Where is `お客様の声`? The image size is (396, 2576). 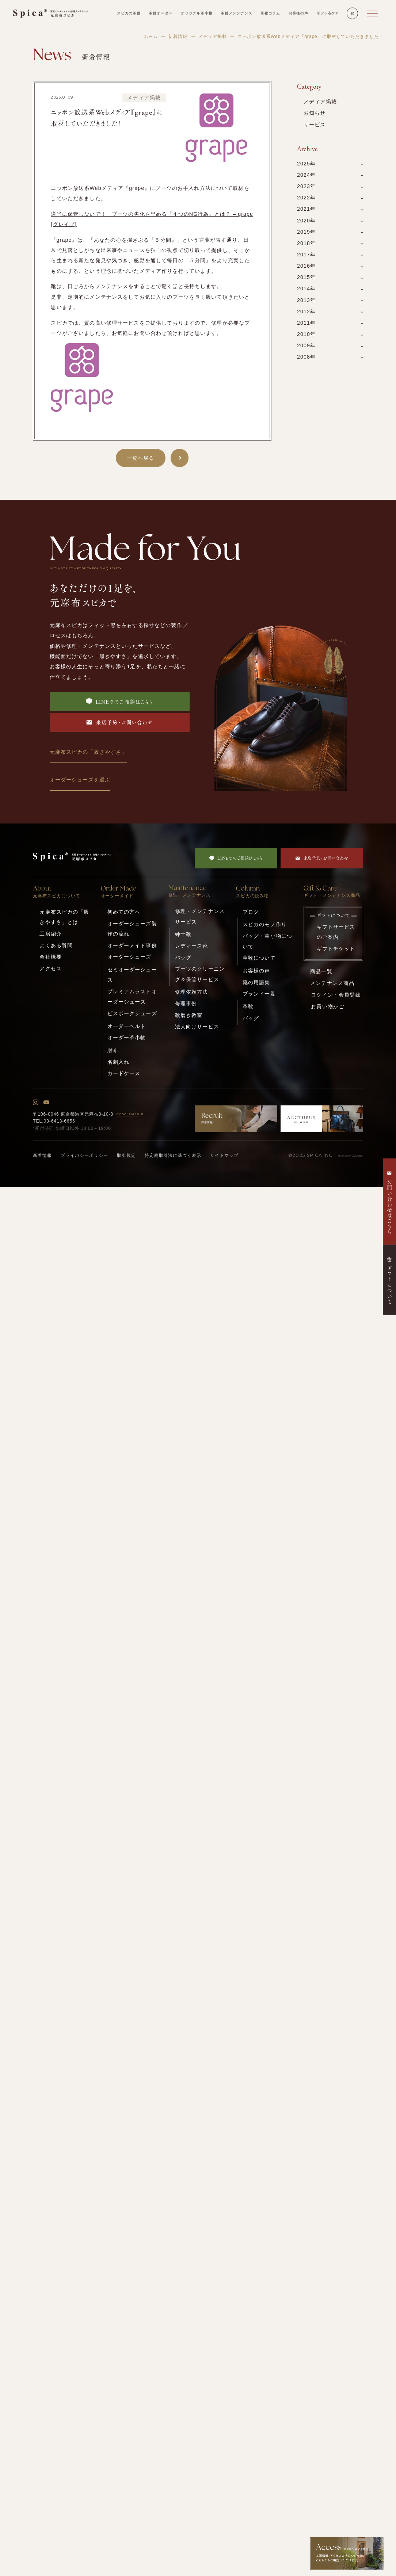 お客様の声 is located at coordinates (256, 971).